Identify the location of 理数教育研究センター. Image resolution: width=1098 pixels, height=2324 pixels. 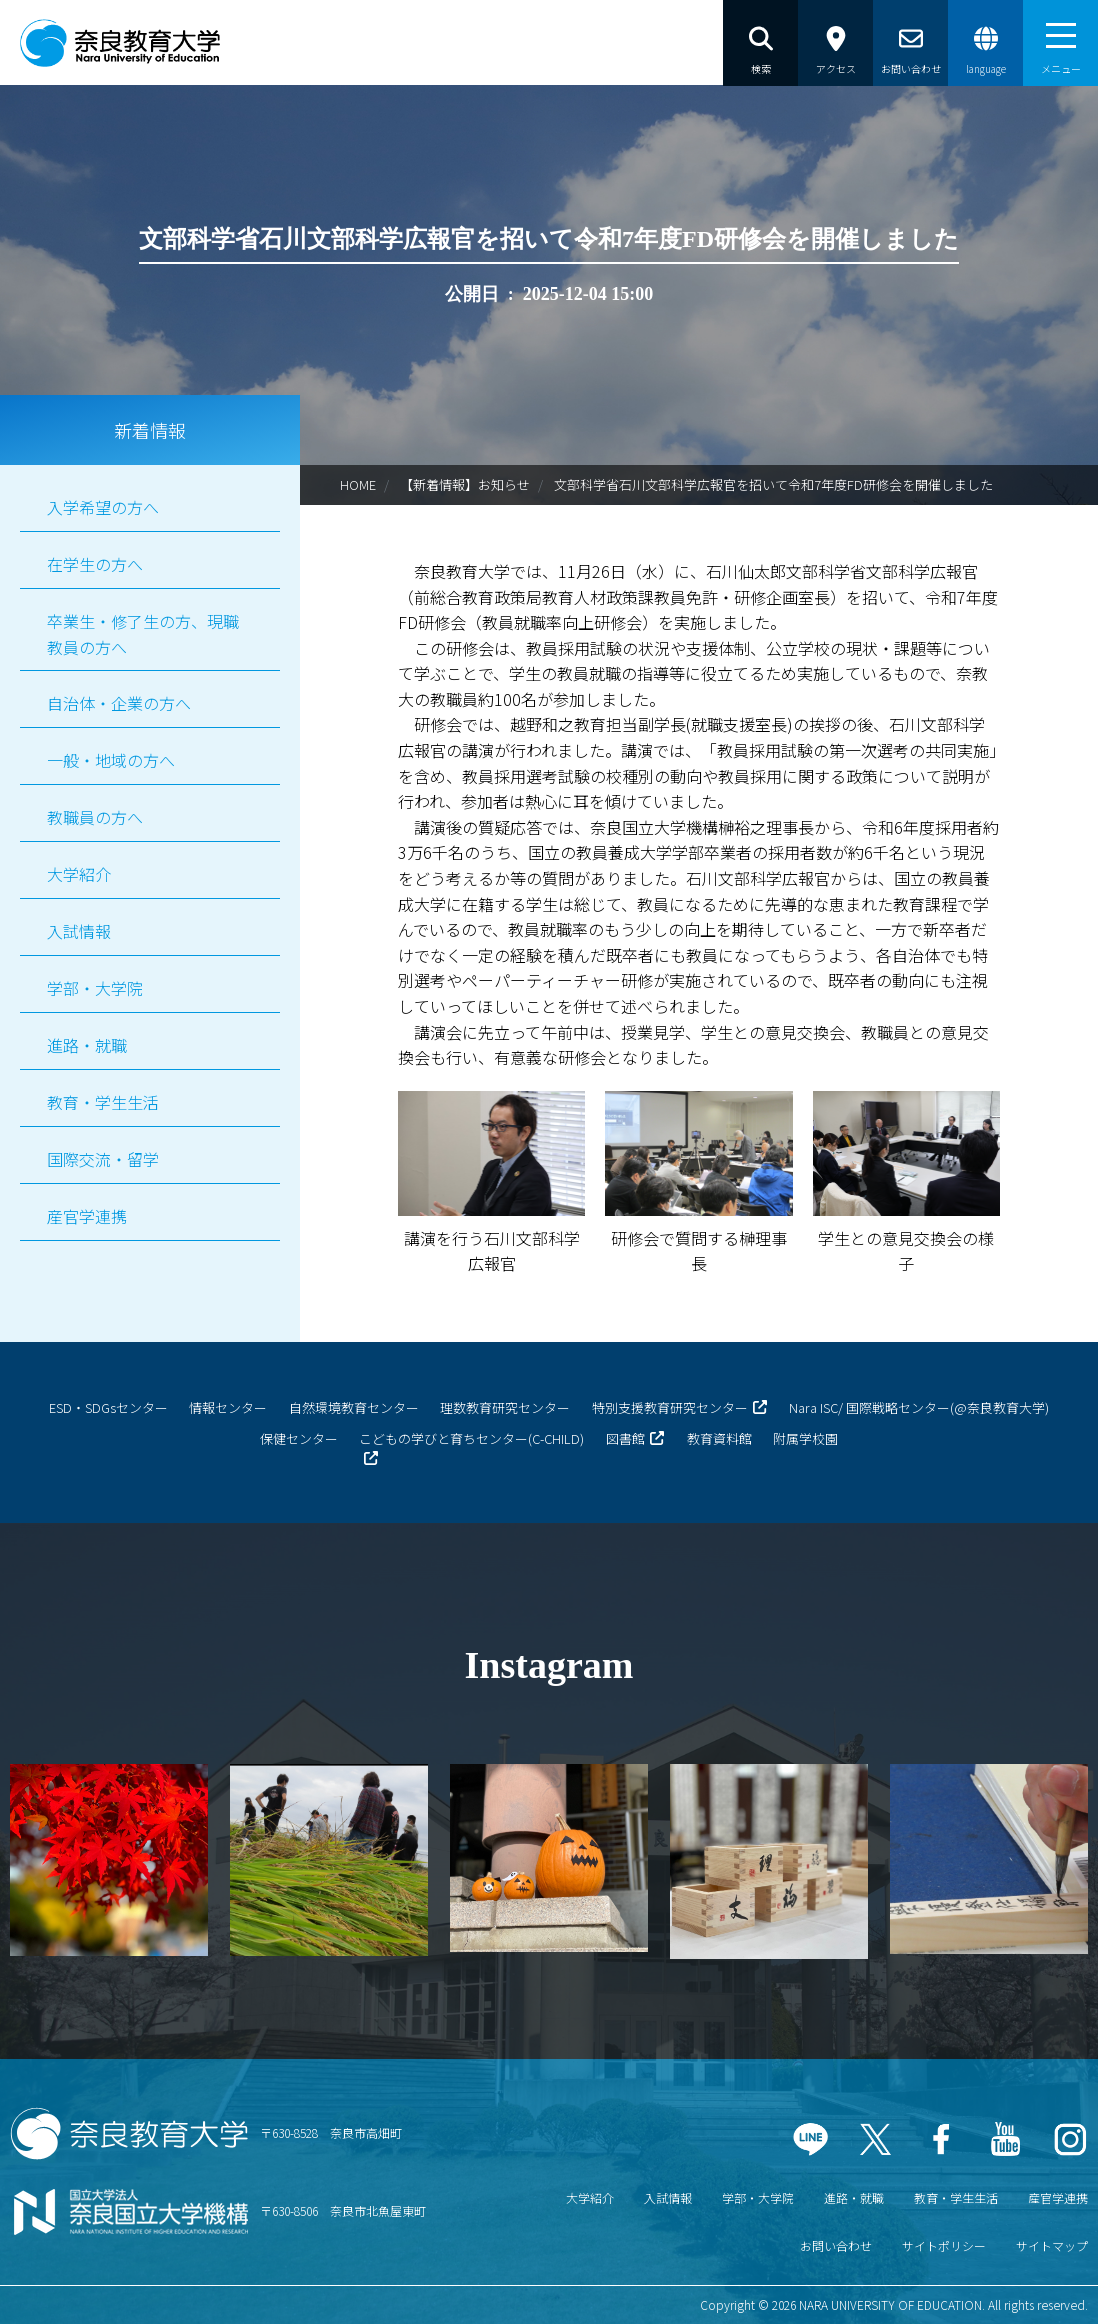
(505, 1407).